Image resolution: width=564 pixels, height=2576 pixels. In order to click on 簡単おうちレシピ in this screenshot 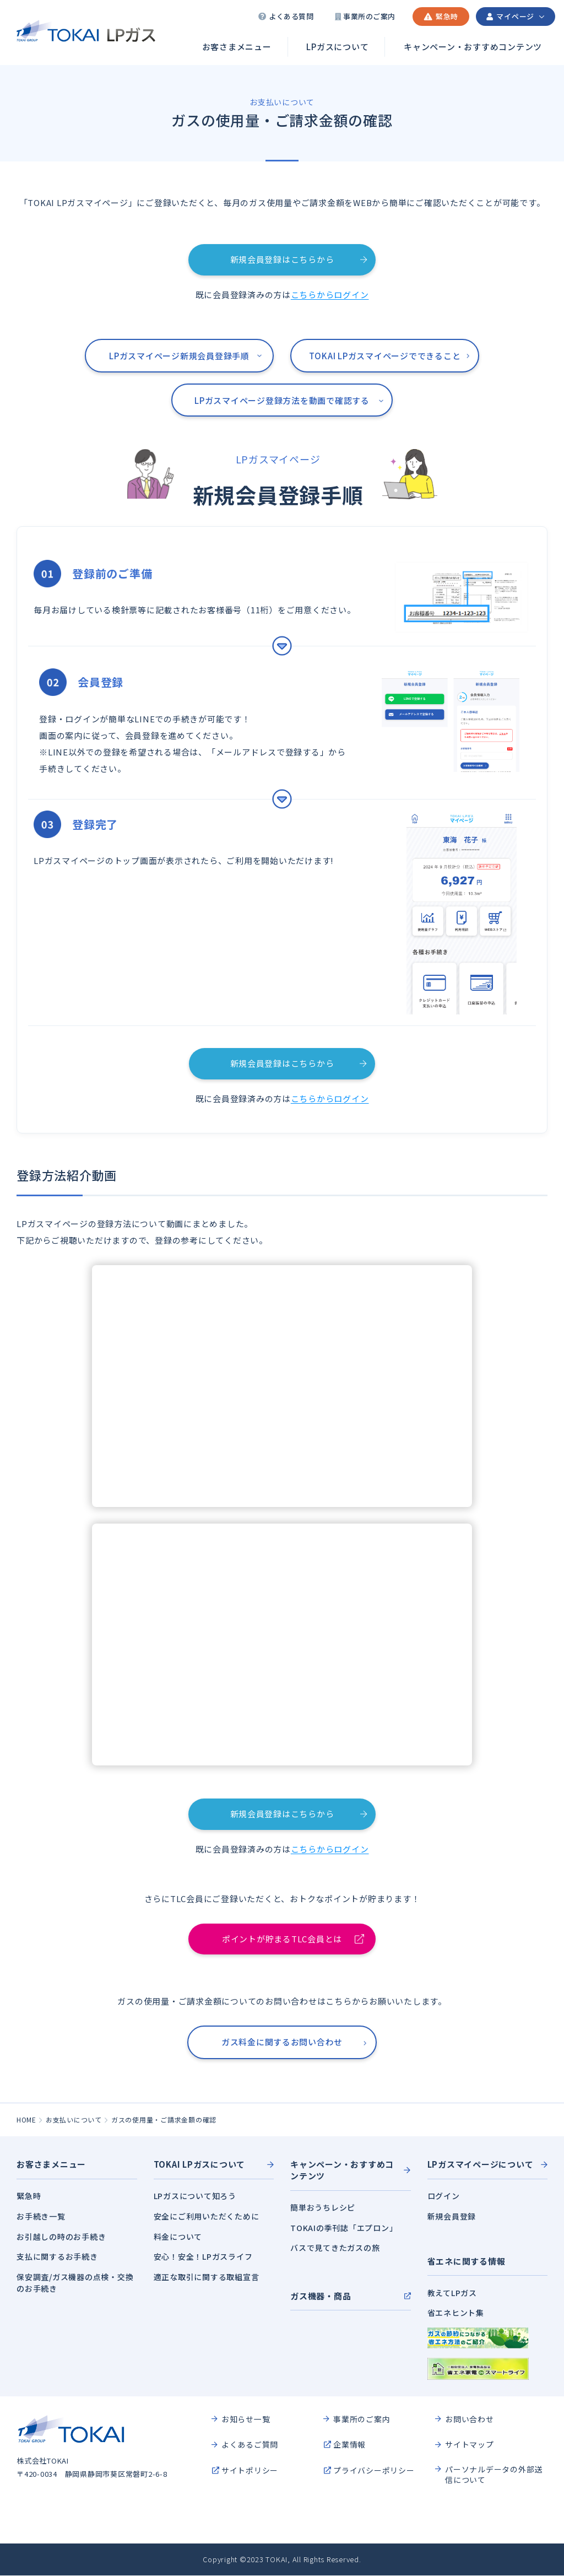, I will do `click(322, 2208)`.